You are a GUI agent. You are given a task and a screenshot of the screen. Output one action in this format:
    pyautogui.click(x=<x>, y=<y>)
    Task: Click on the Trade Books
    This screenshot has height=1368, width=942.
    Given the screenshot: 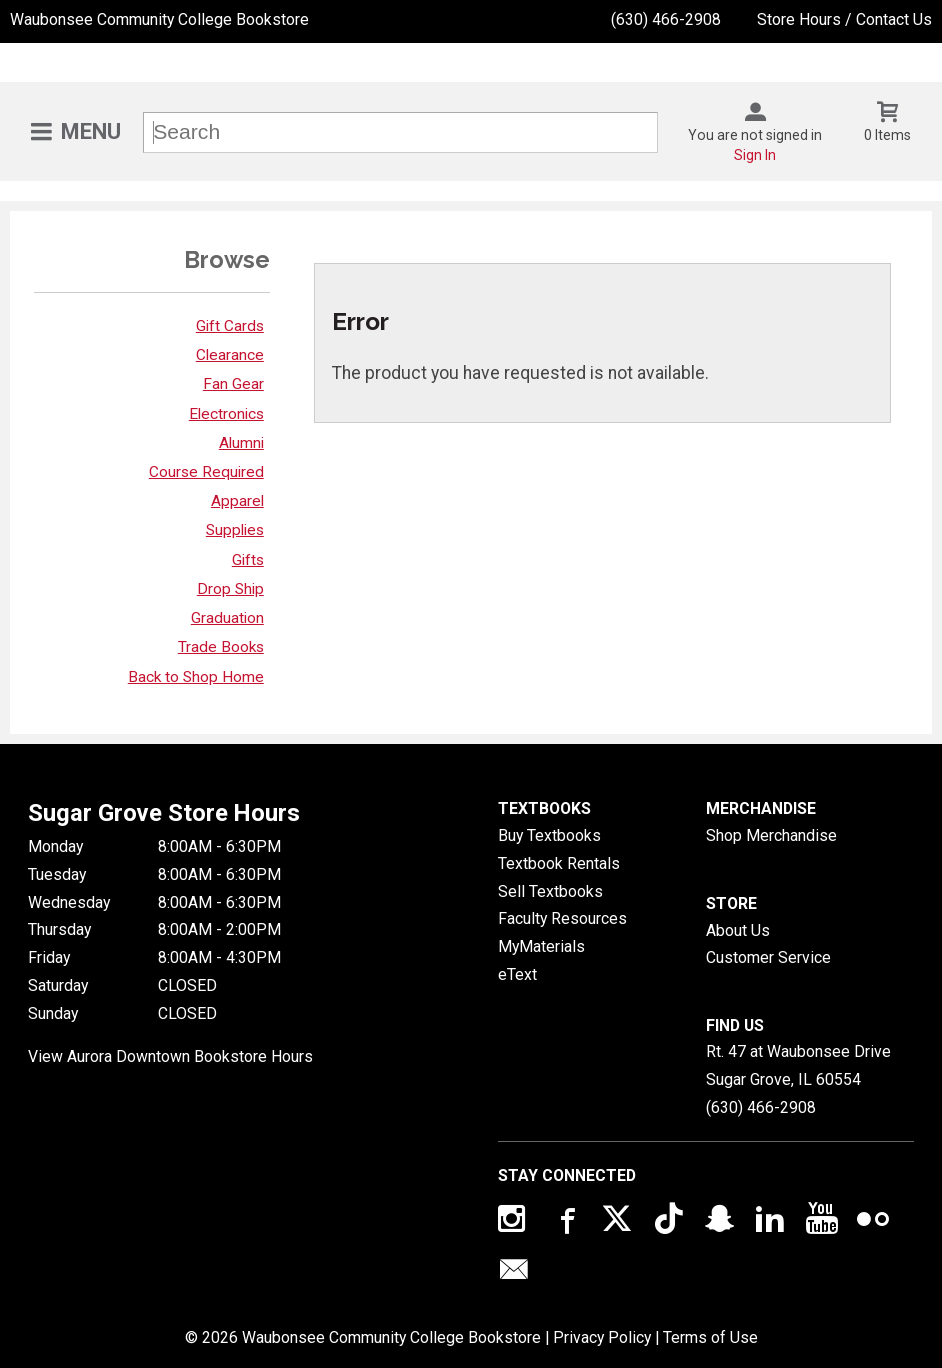 What is the action you would take?
    pyautogui.click(x=221, y=647)
    